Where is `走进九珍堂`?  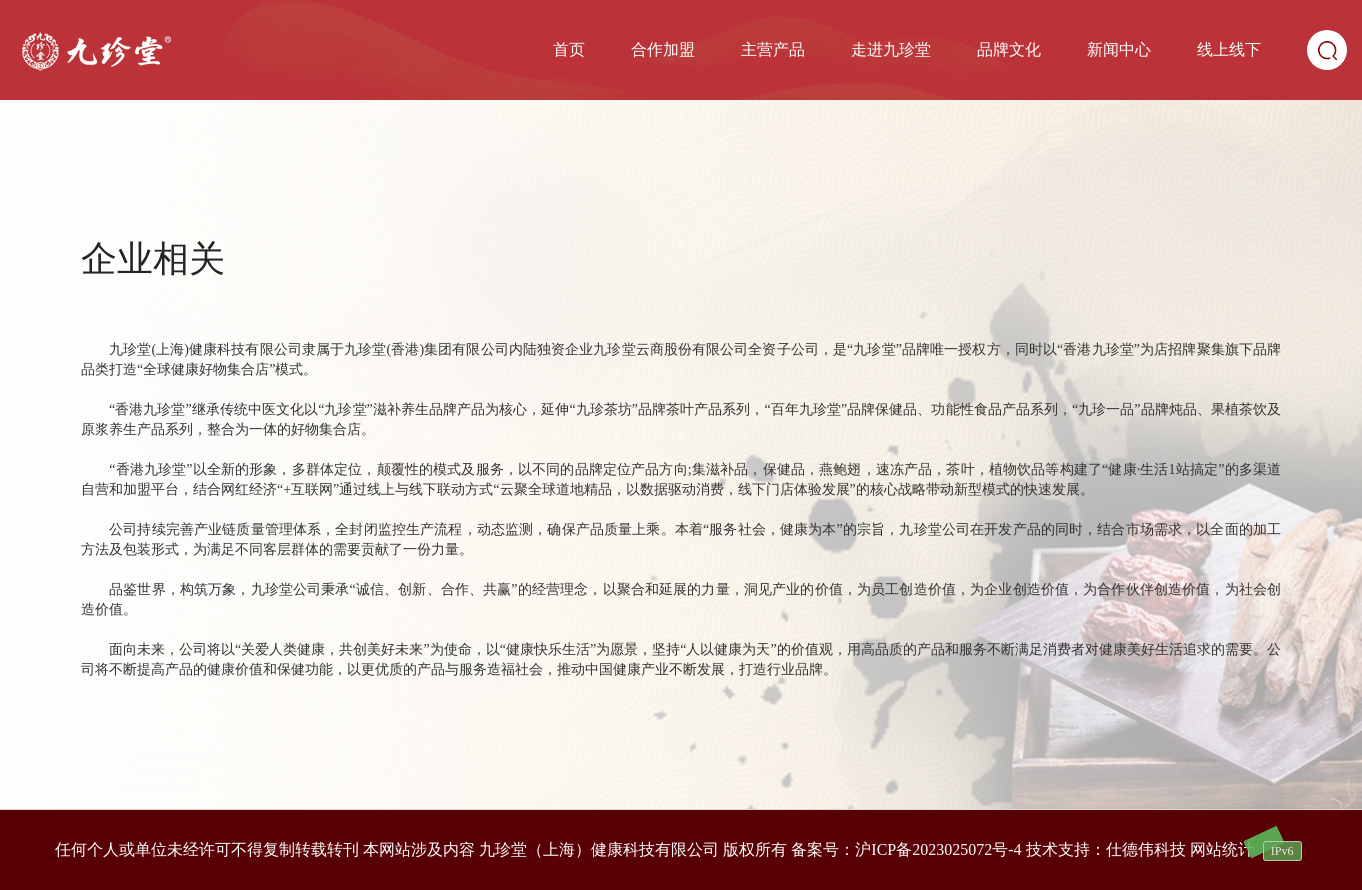
走进九珍堂 is located at coordinates (891, 49).